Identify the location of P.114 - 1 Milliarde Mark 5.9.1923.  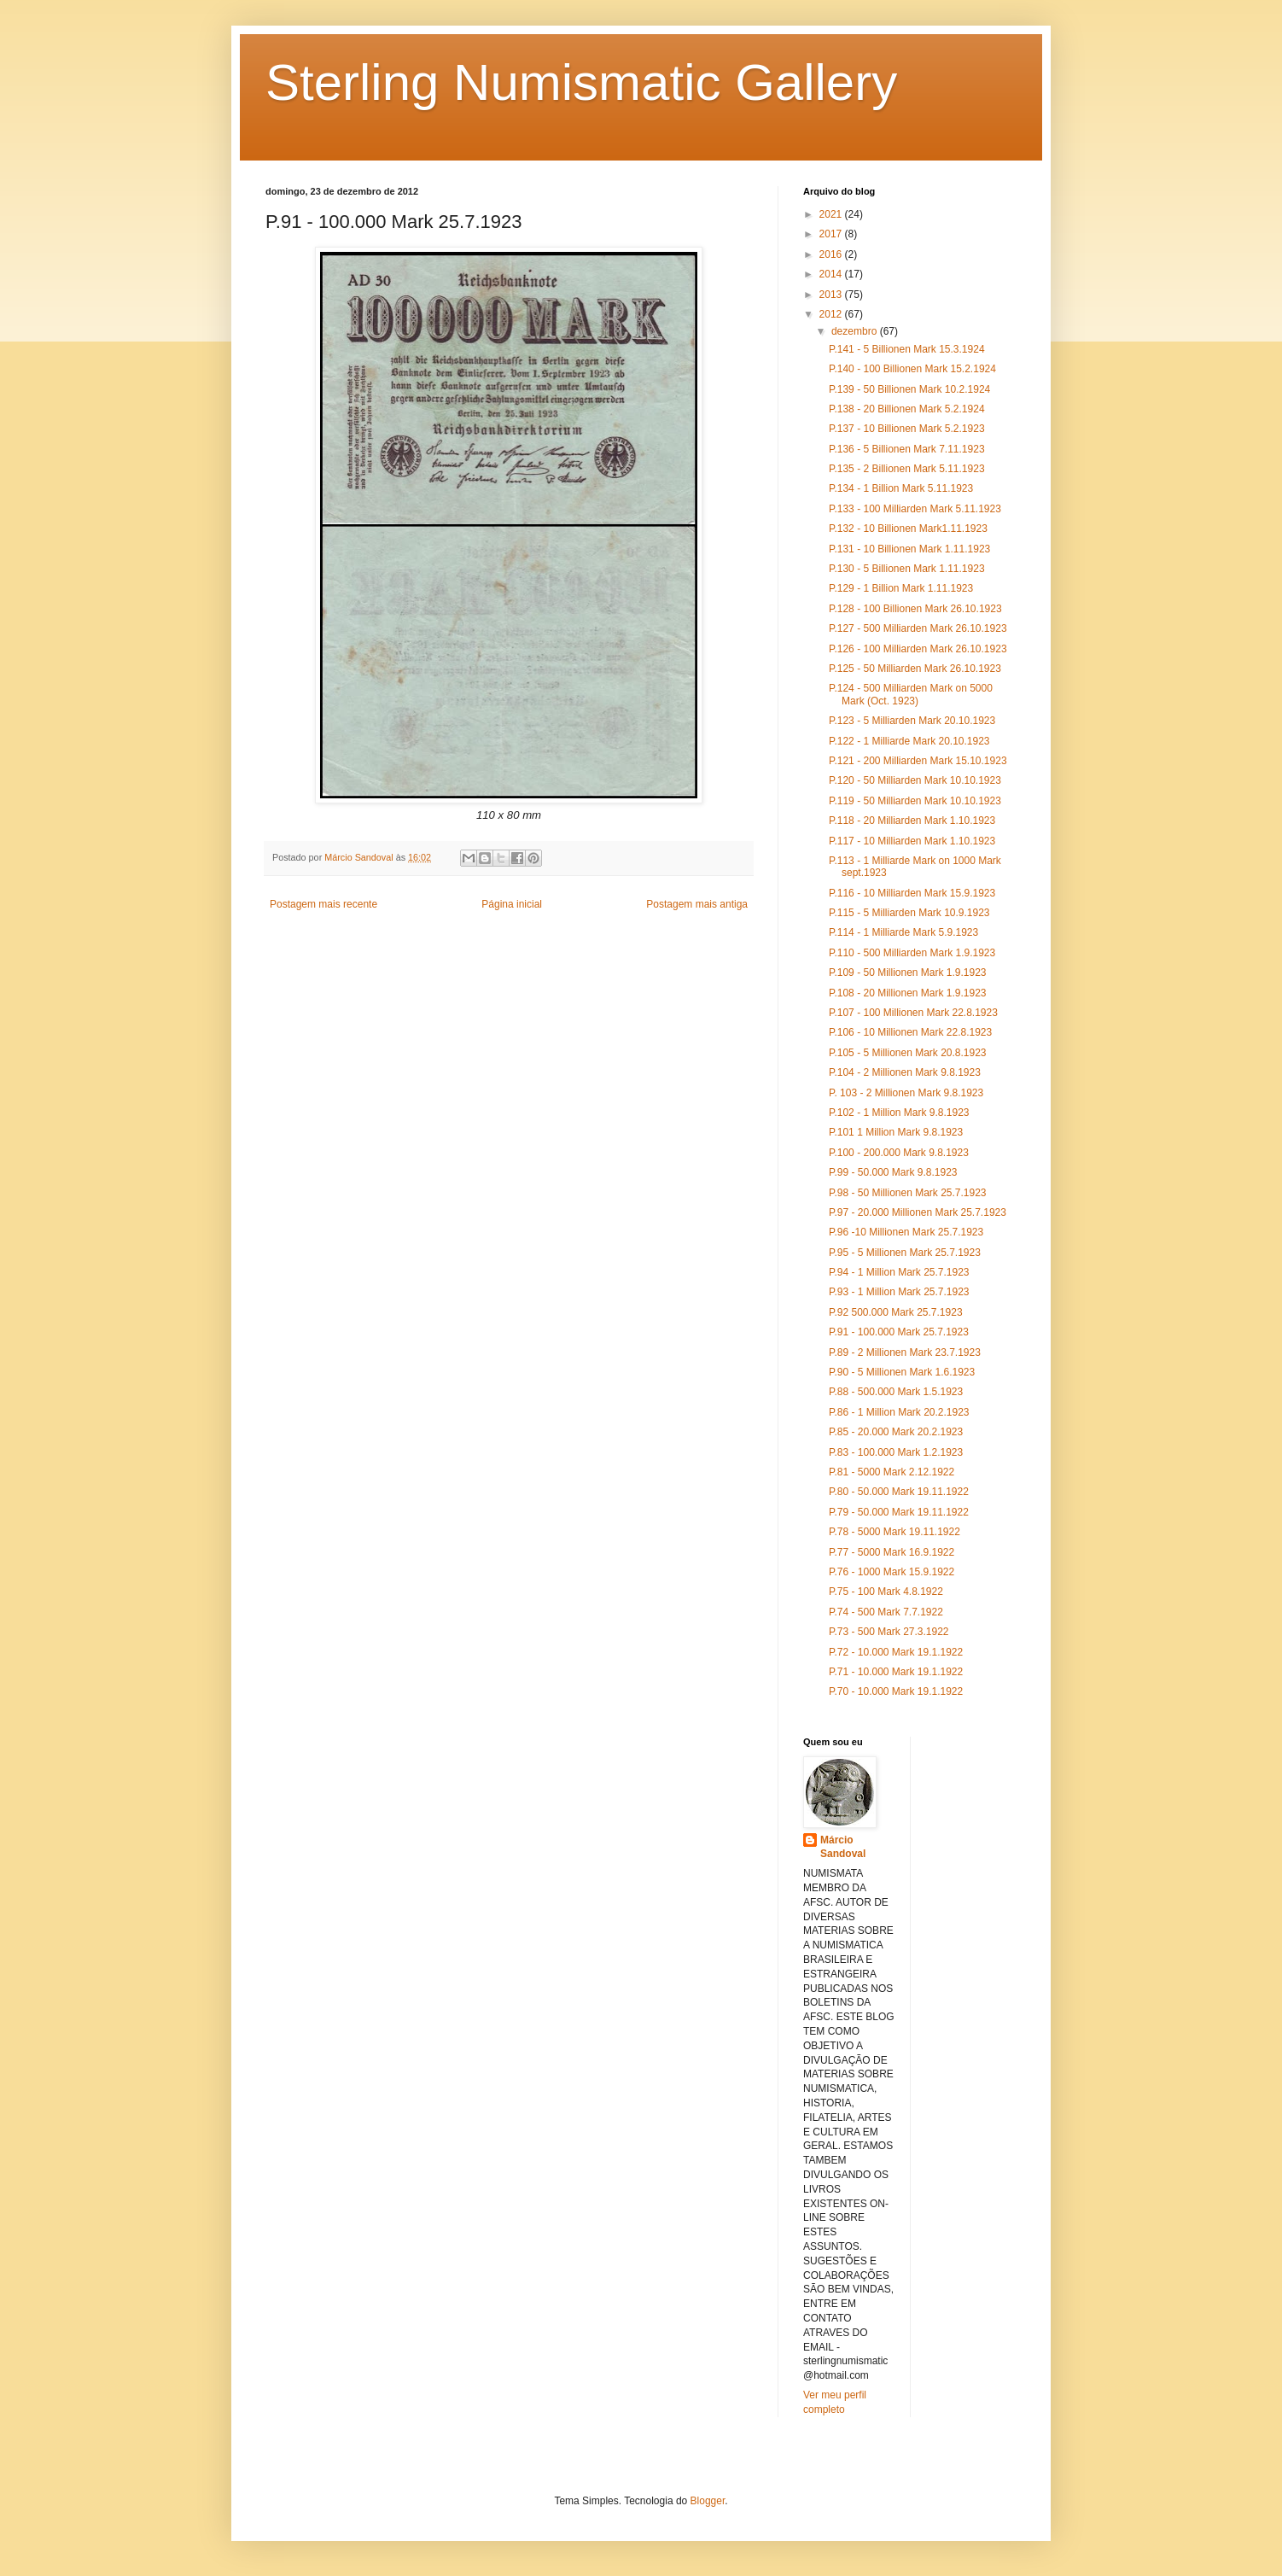
(903, 932).